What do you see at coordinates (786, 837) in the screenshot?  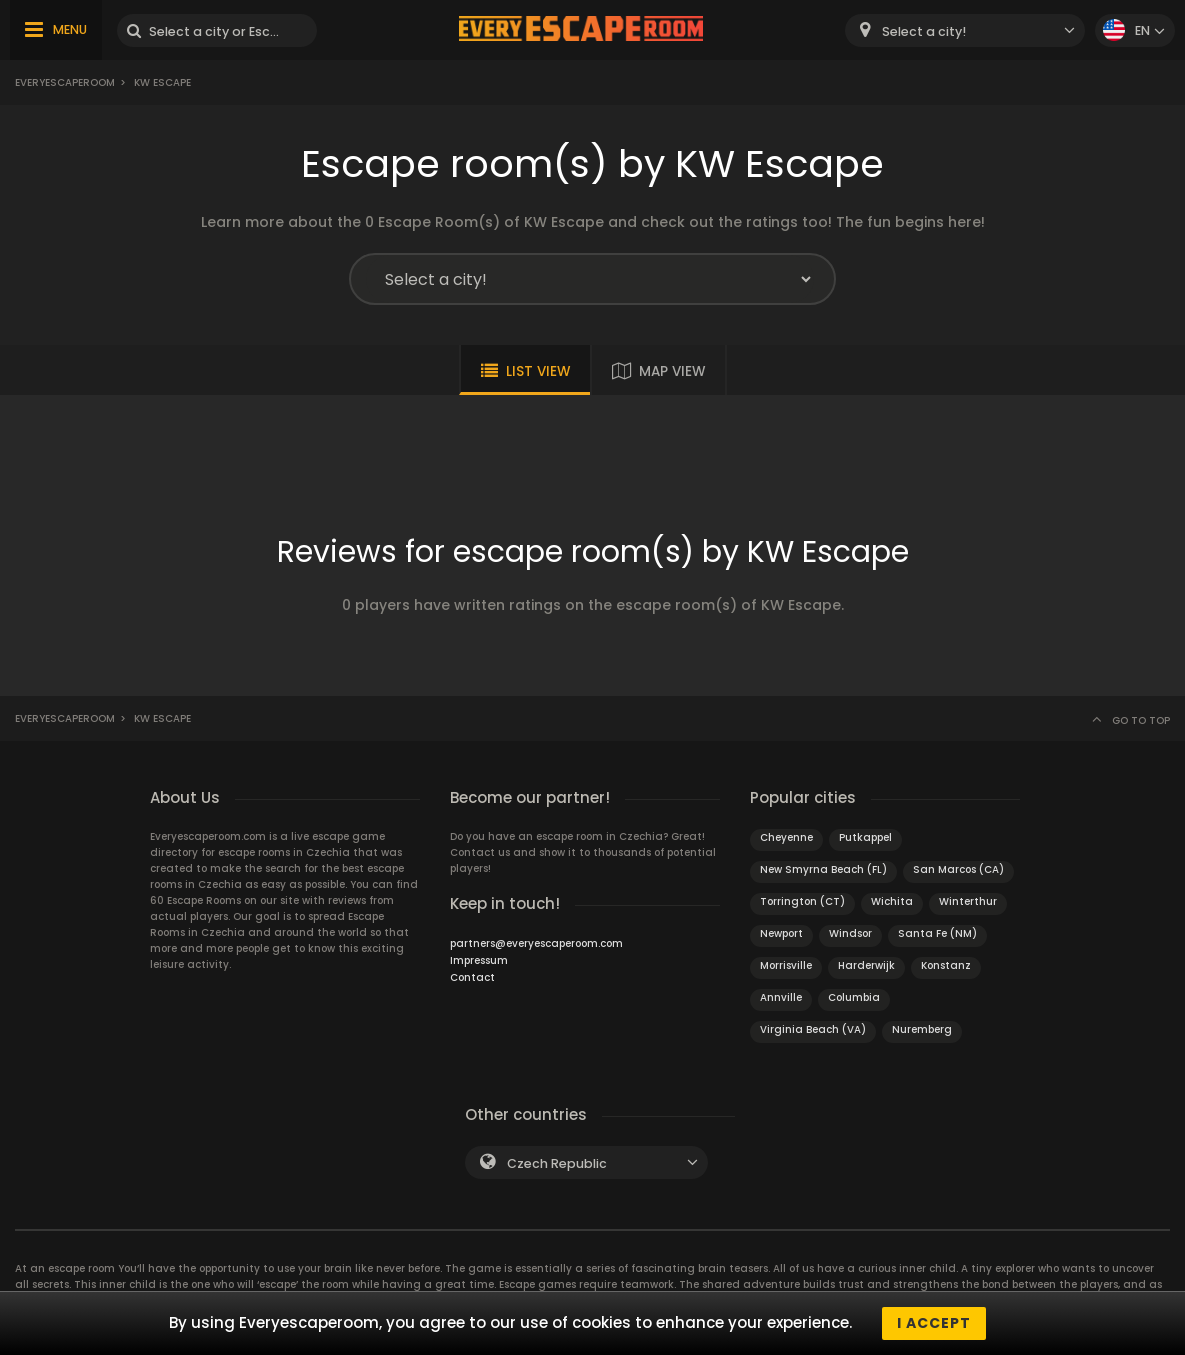 I see `Cheyenne` at bounding box center [786, 837].